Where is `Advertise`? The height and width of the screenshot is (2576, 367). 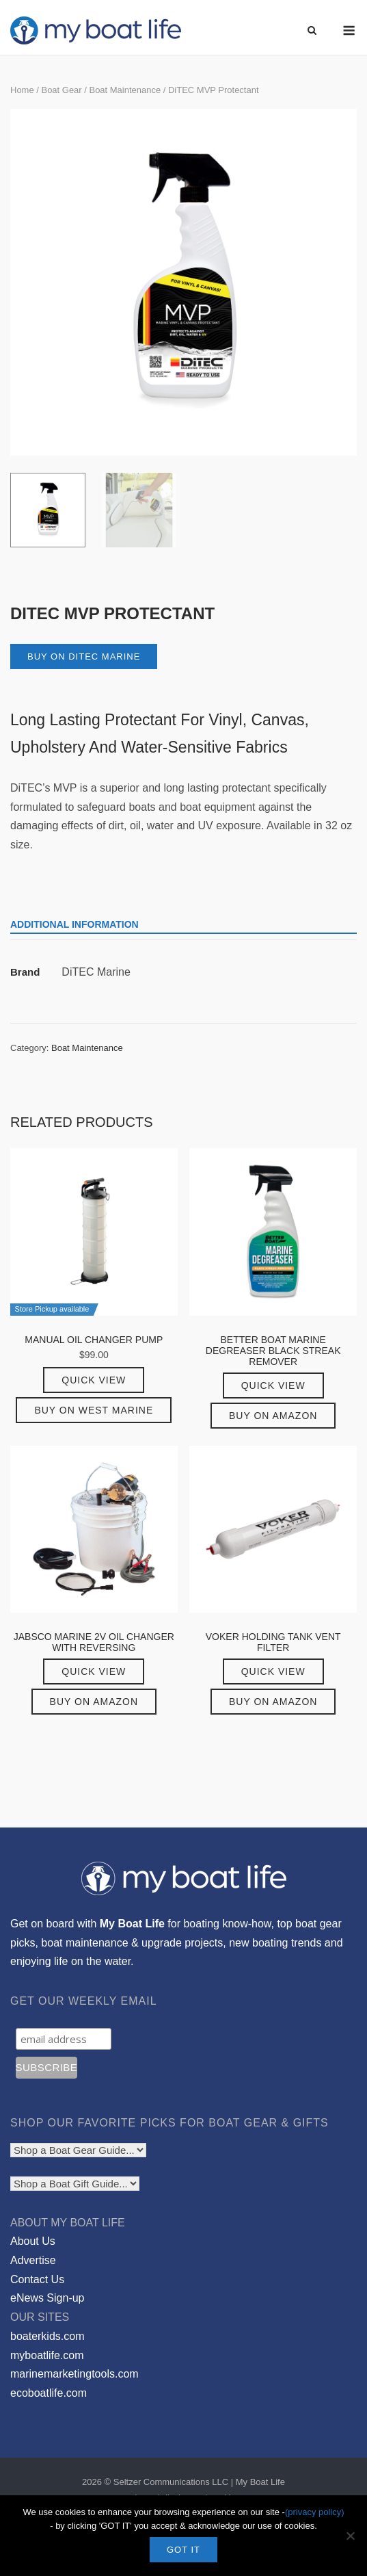
Advertise is located at coordinates (33, 2260).